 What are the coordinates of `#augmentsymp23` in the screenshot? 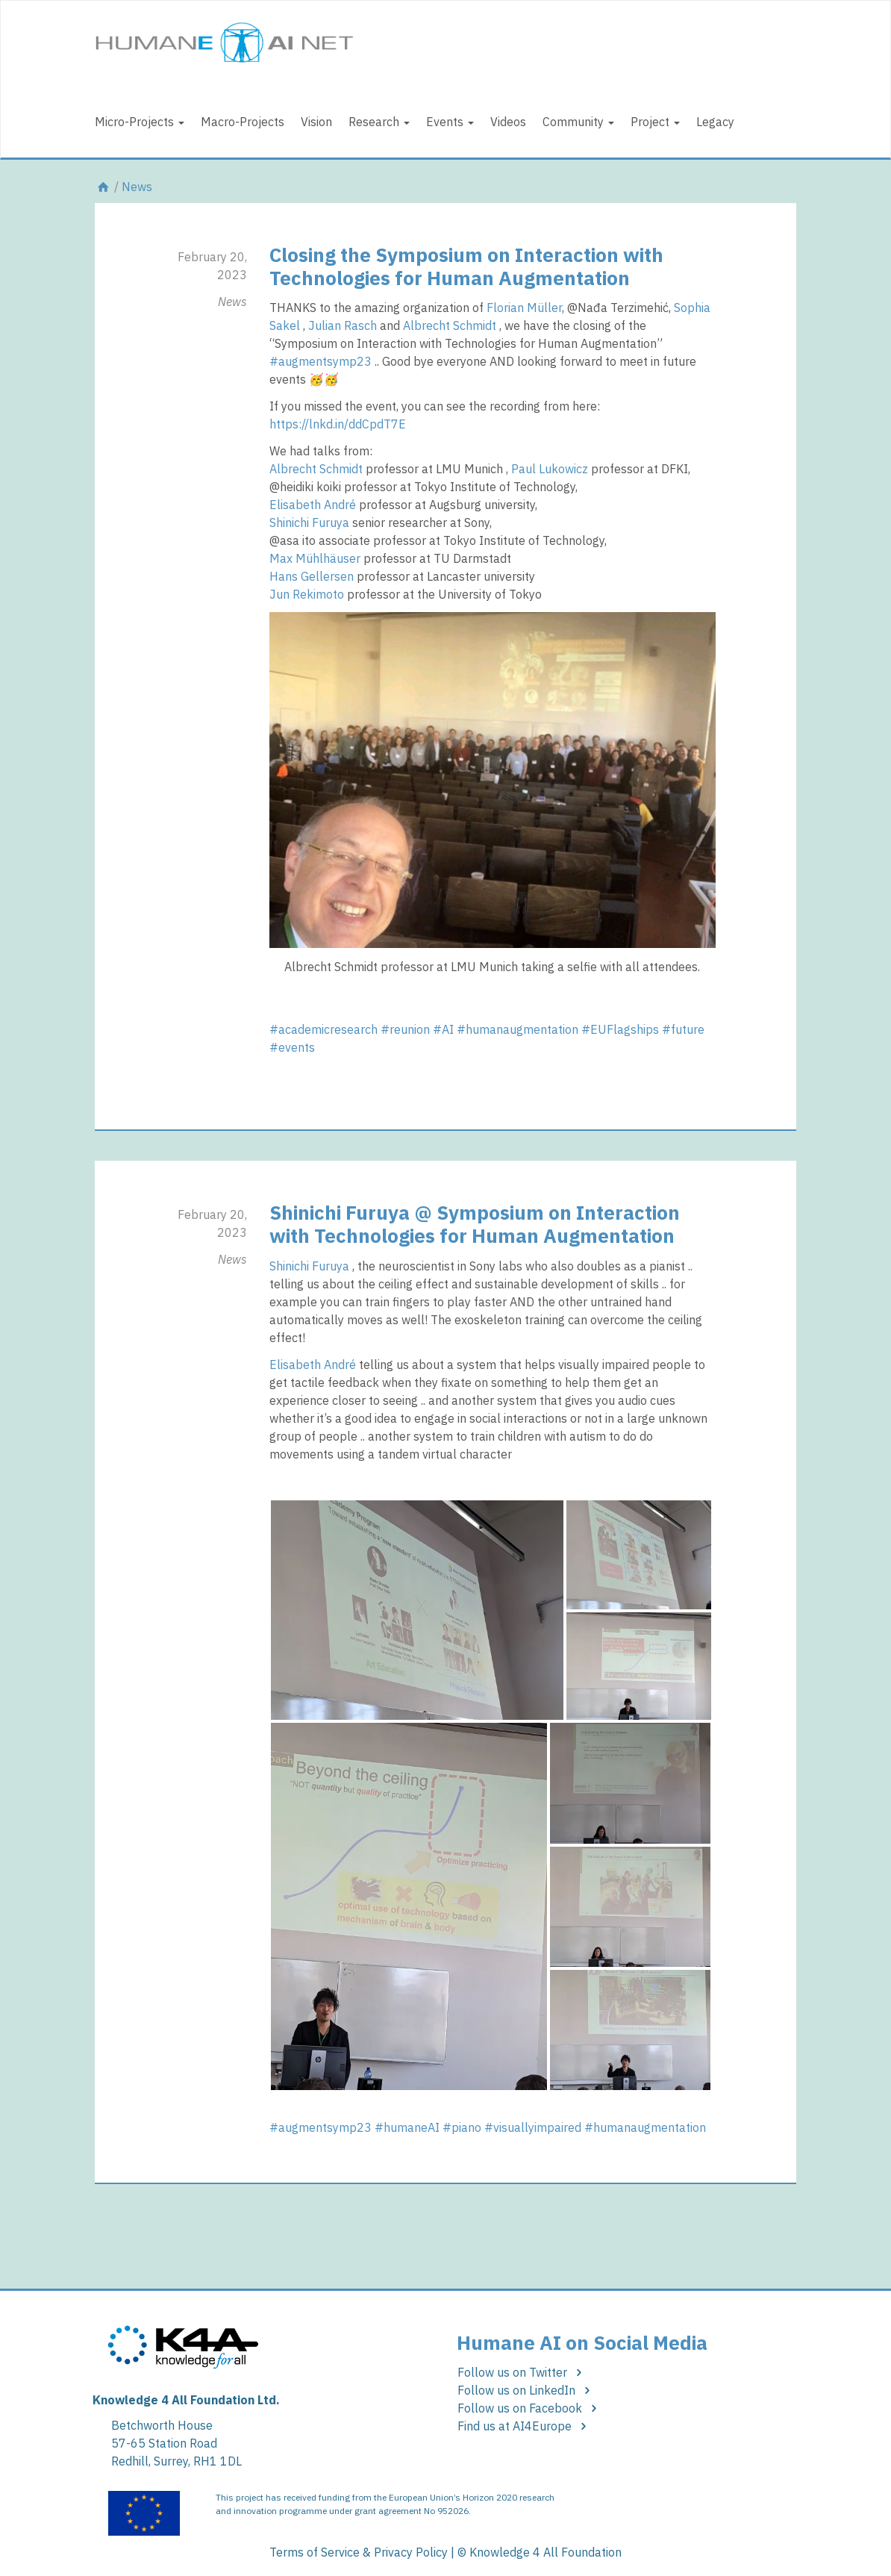 It's located at (320, 361).